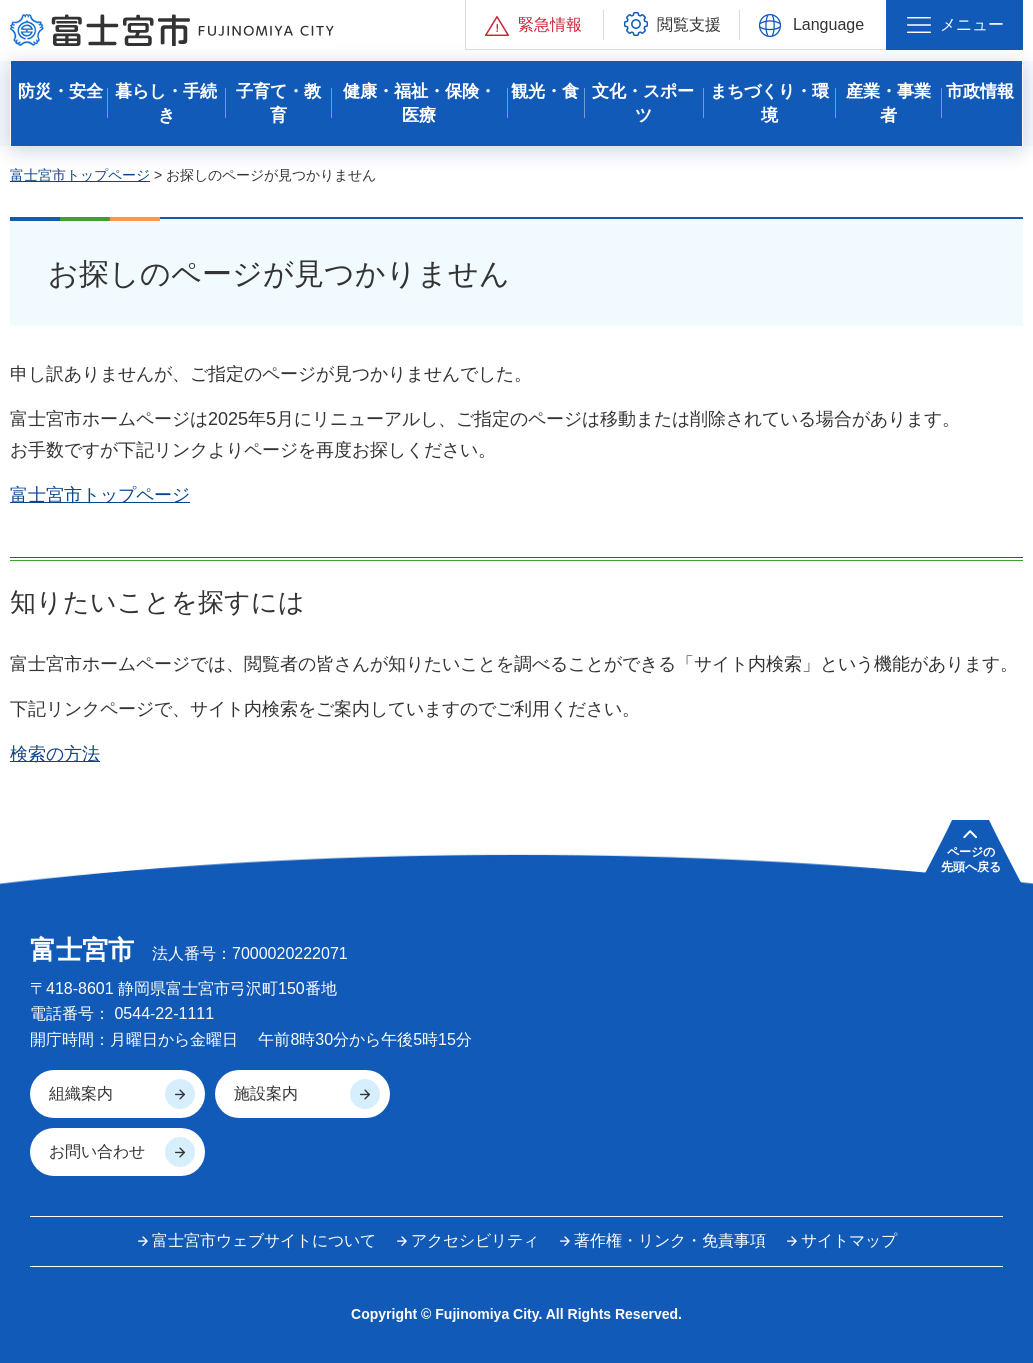 The image size is (1033, 1363). What do you see at coordinates (81, 1093) in the screenshot?
I see `組織案内` at bounding box center [81, 1093].